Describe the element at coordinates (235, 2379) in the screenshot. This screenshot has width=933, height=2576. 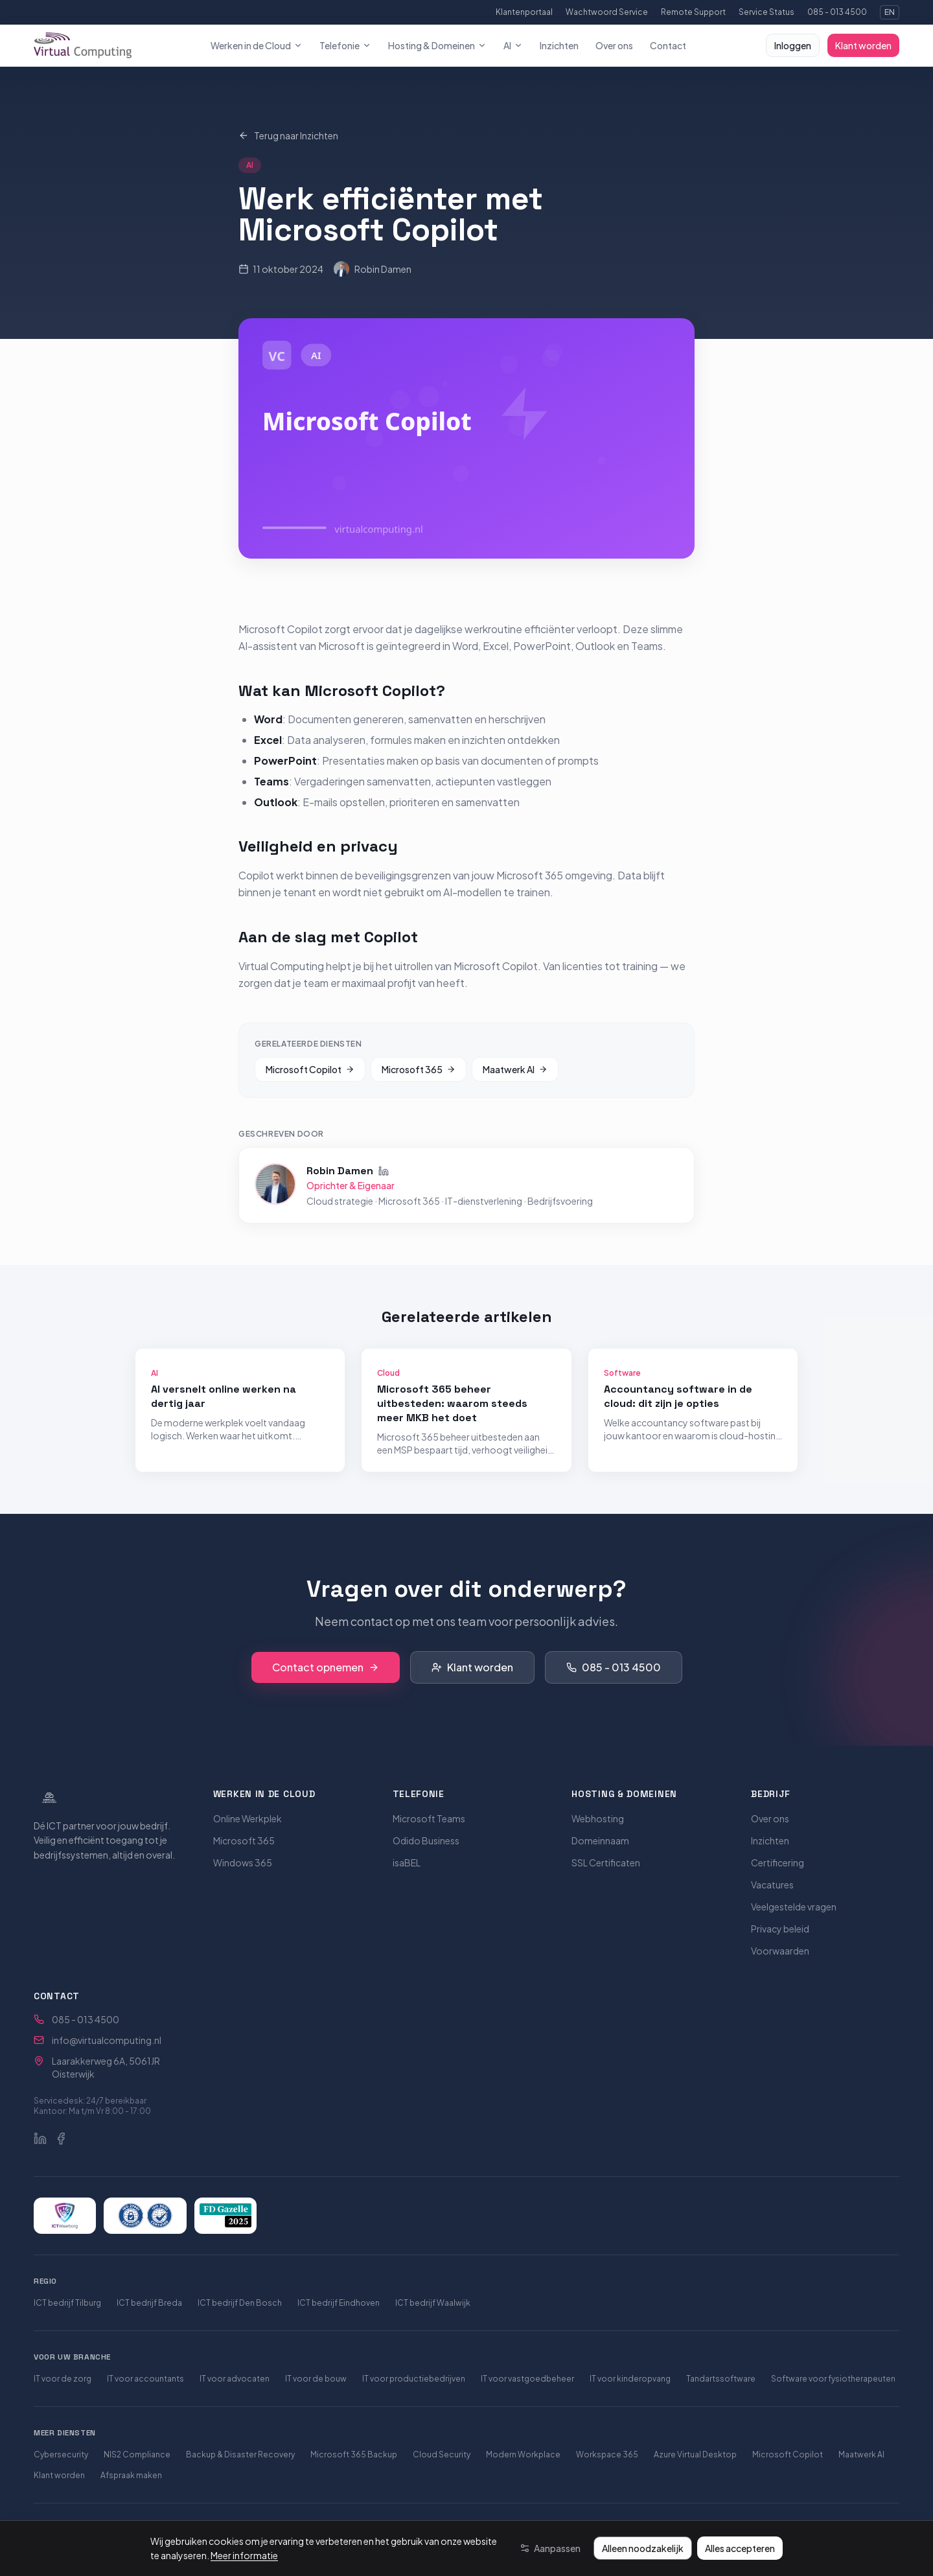
I see `IT voor advocaten` at that location.